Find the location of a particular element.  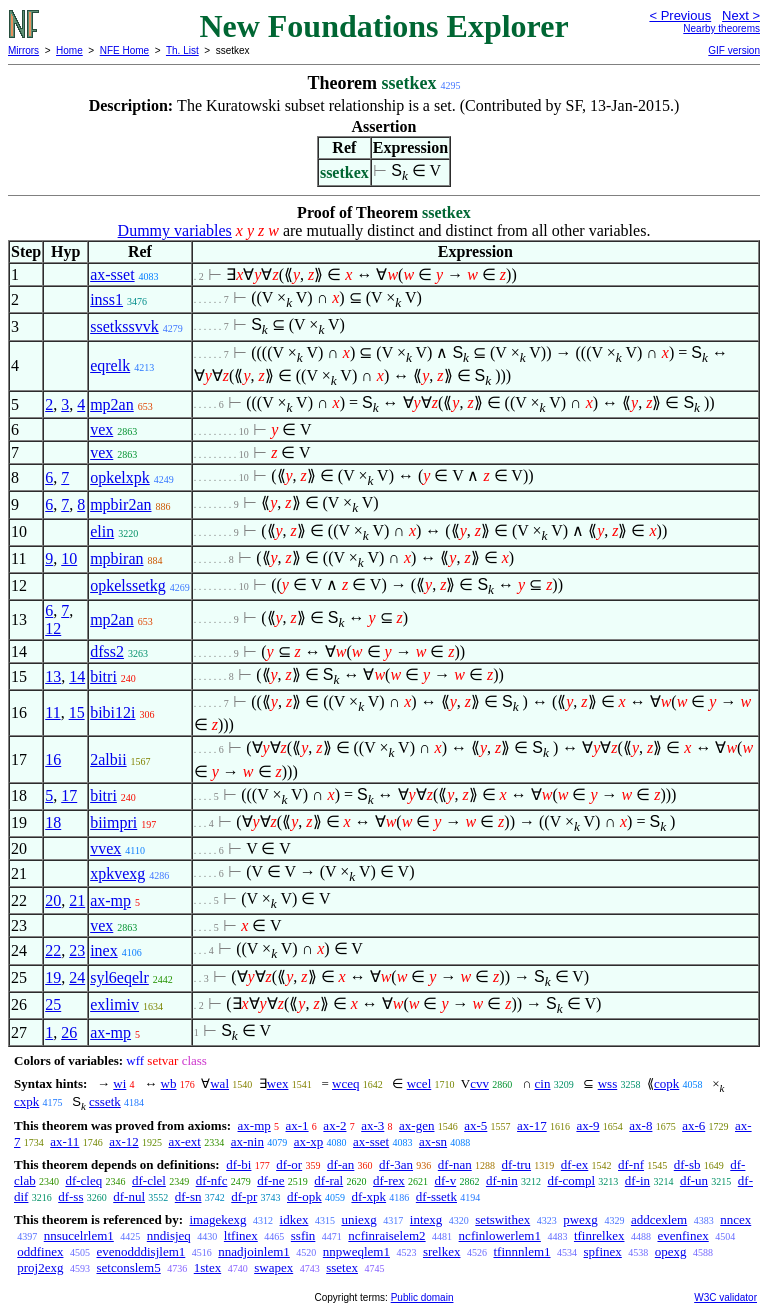

inss1 is located at coordinates (106, 299).